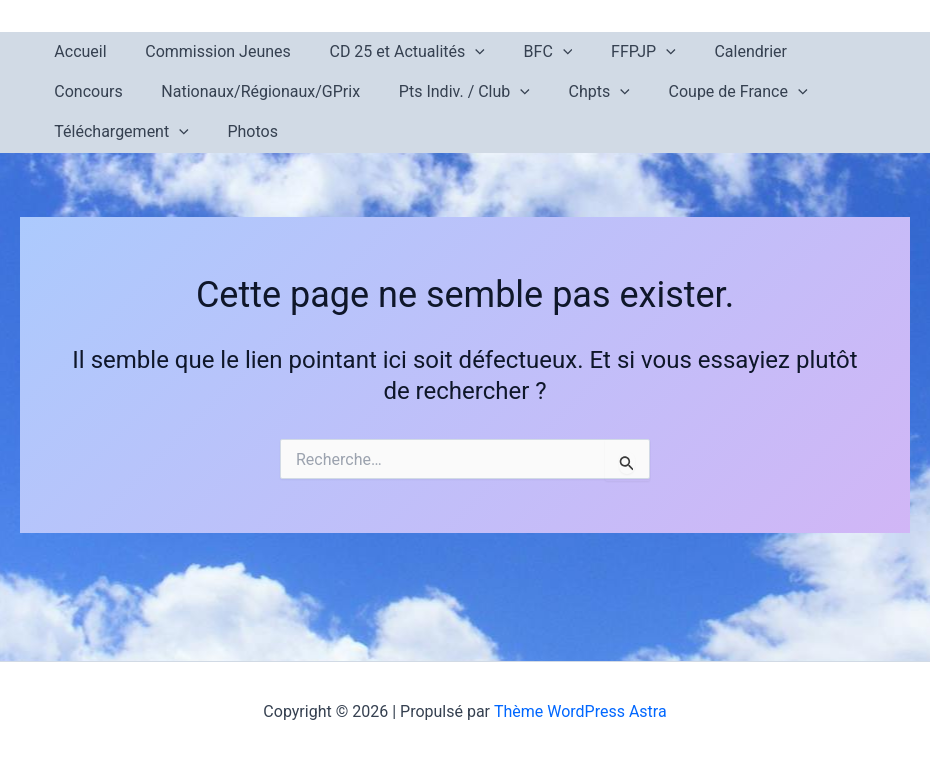 This screenshot has height=762, width=930. Describe the element at coordinates (524, 52) in the screenshot. I see `BFC` at that location.